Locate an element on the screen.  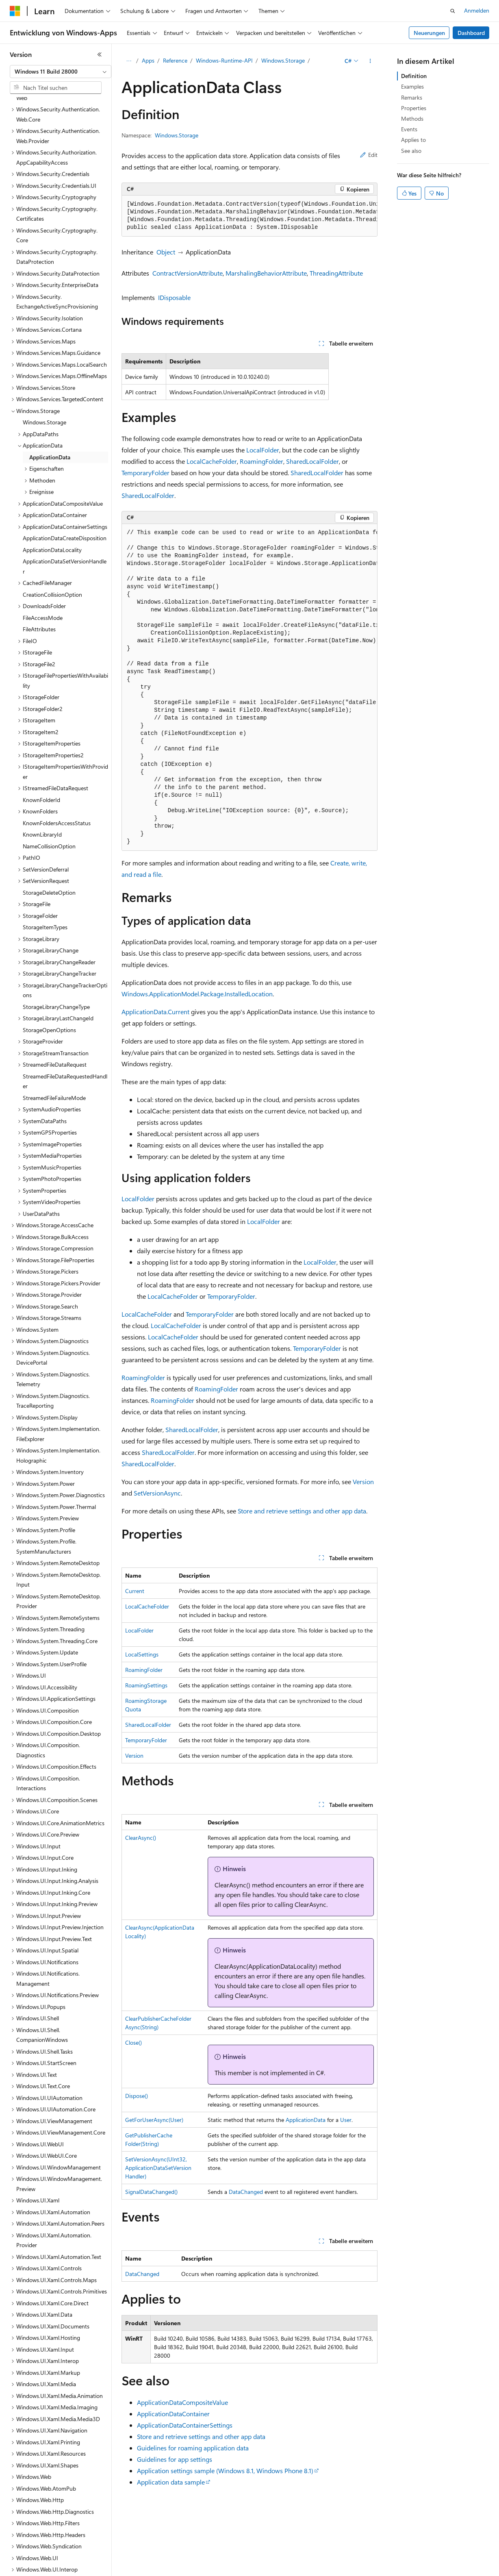
KI-Haftungsausschluss is located at coordinates (38, 2572).